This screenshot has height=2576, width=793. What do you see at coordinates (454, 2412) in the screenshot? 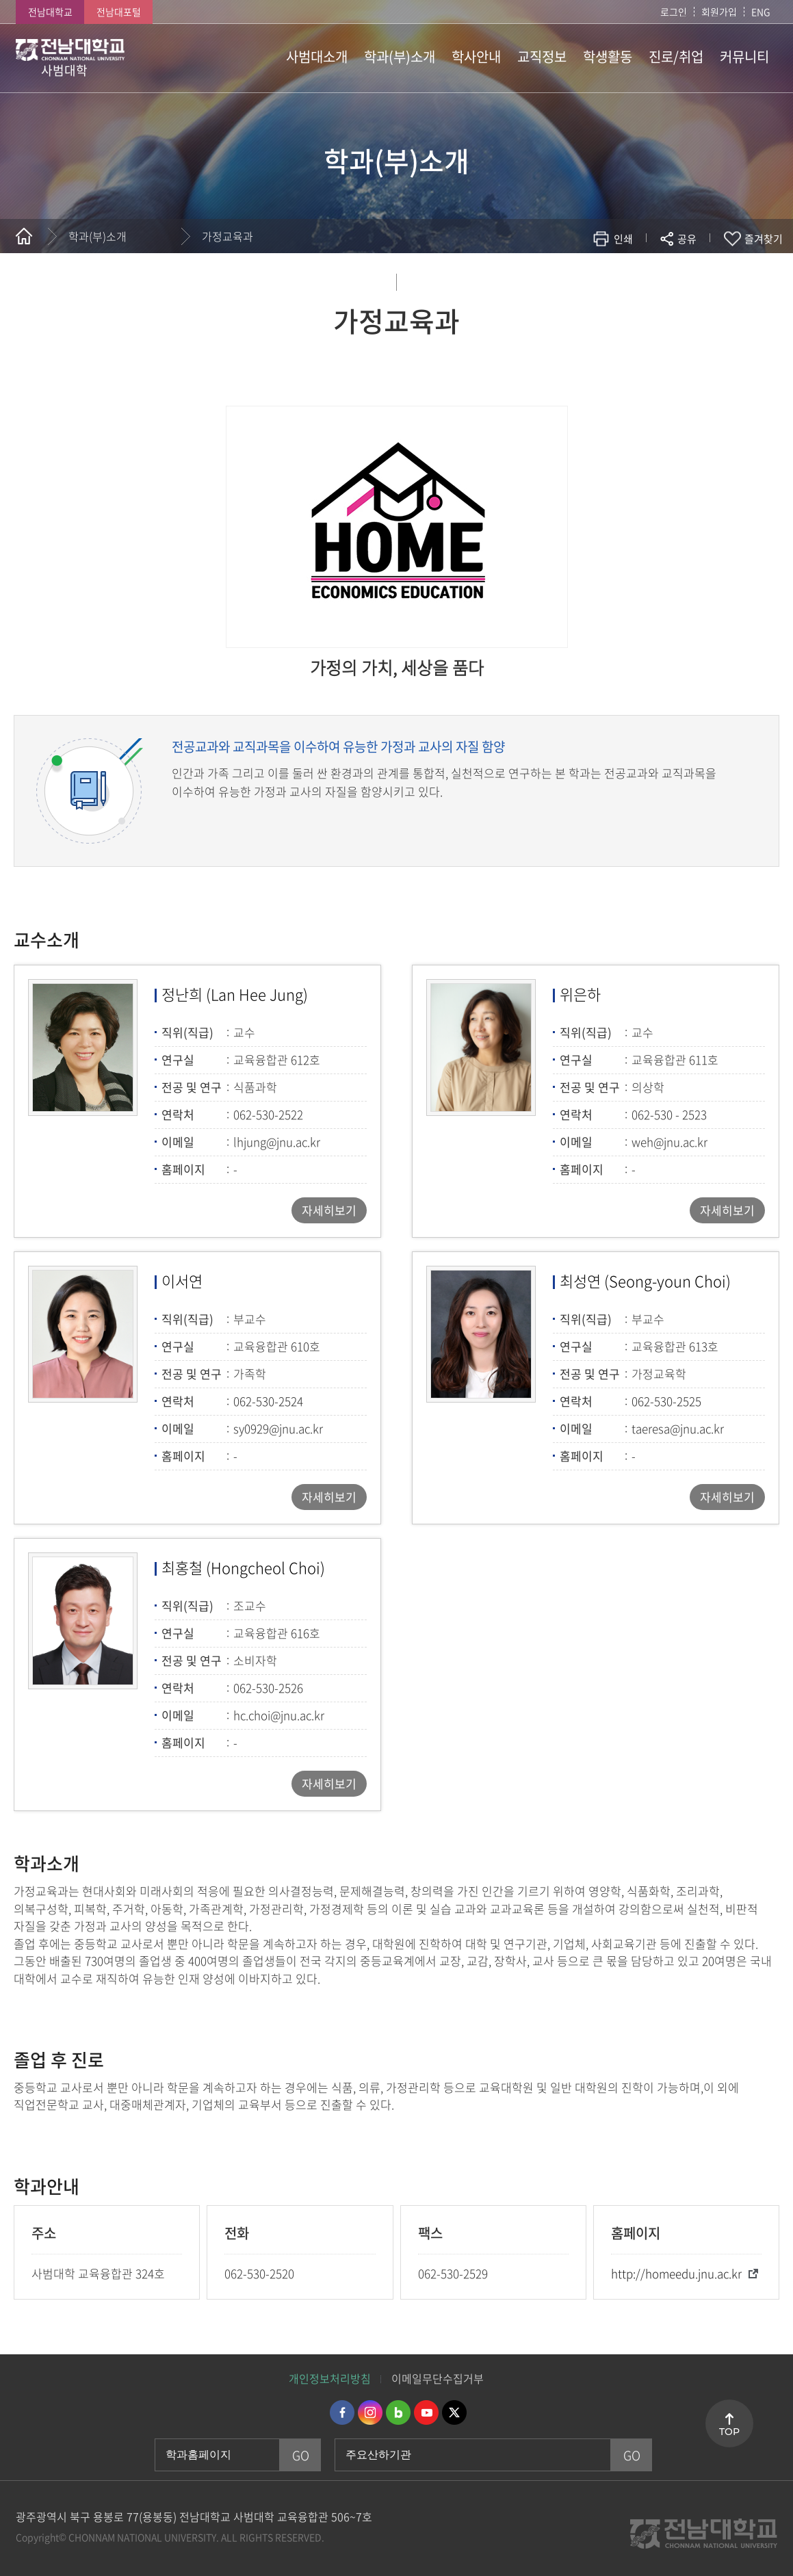
I see `트위터 바로가기` at bounding box center [454, 2412].